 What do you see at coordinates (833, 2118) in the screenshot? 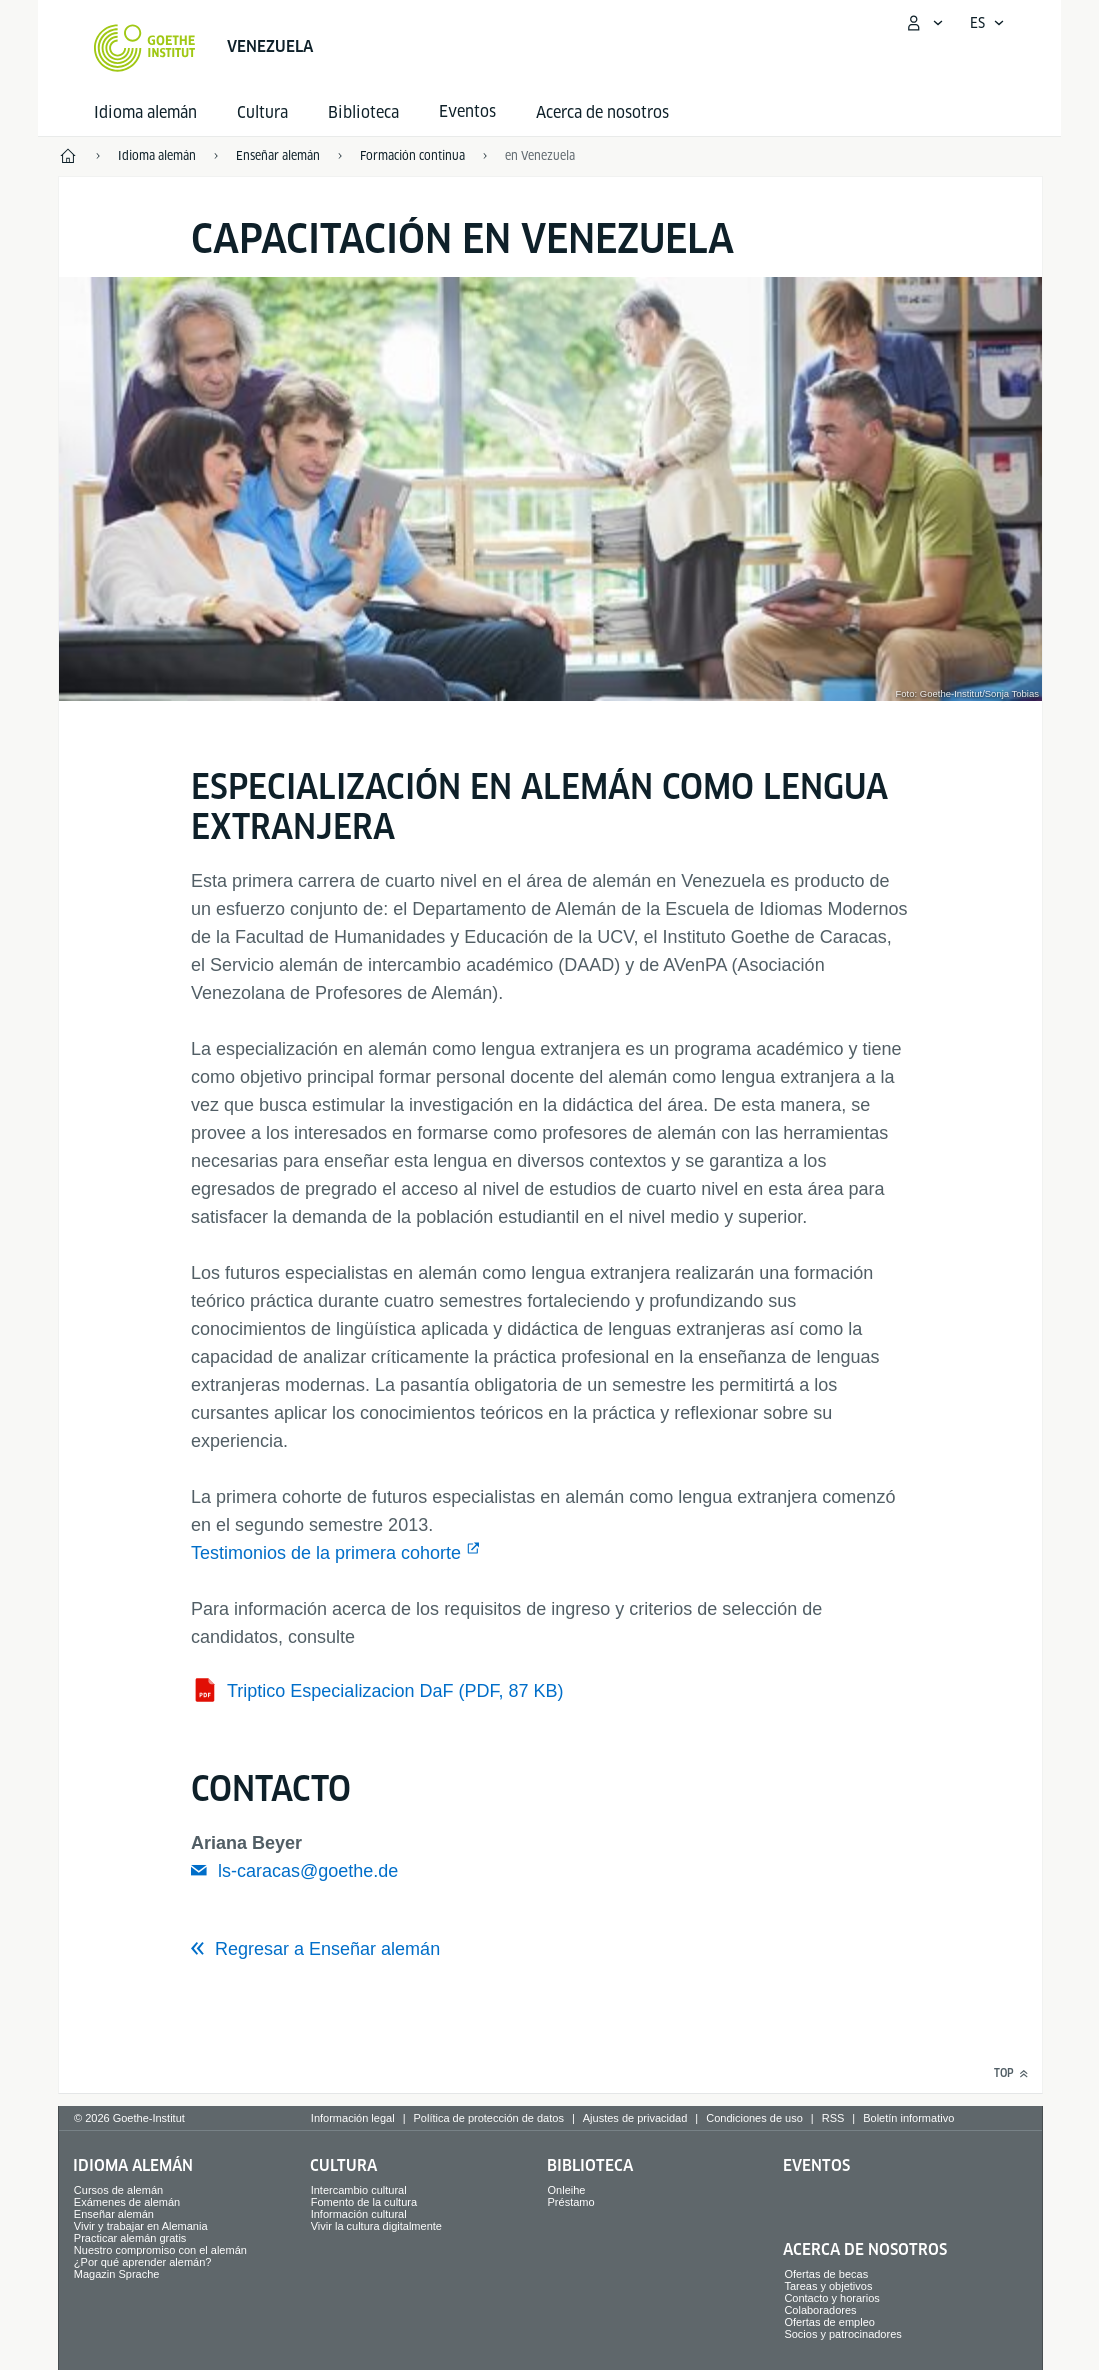
I see `RSS` at bounding box center [833, 2118].